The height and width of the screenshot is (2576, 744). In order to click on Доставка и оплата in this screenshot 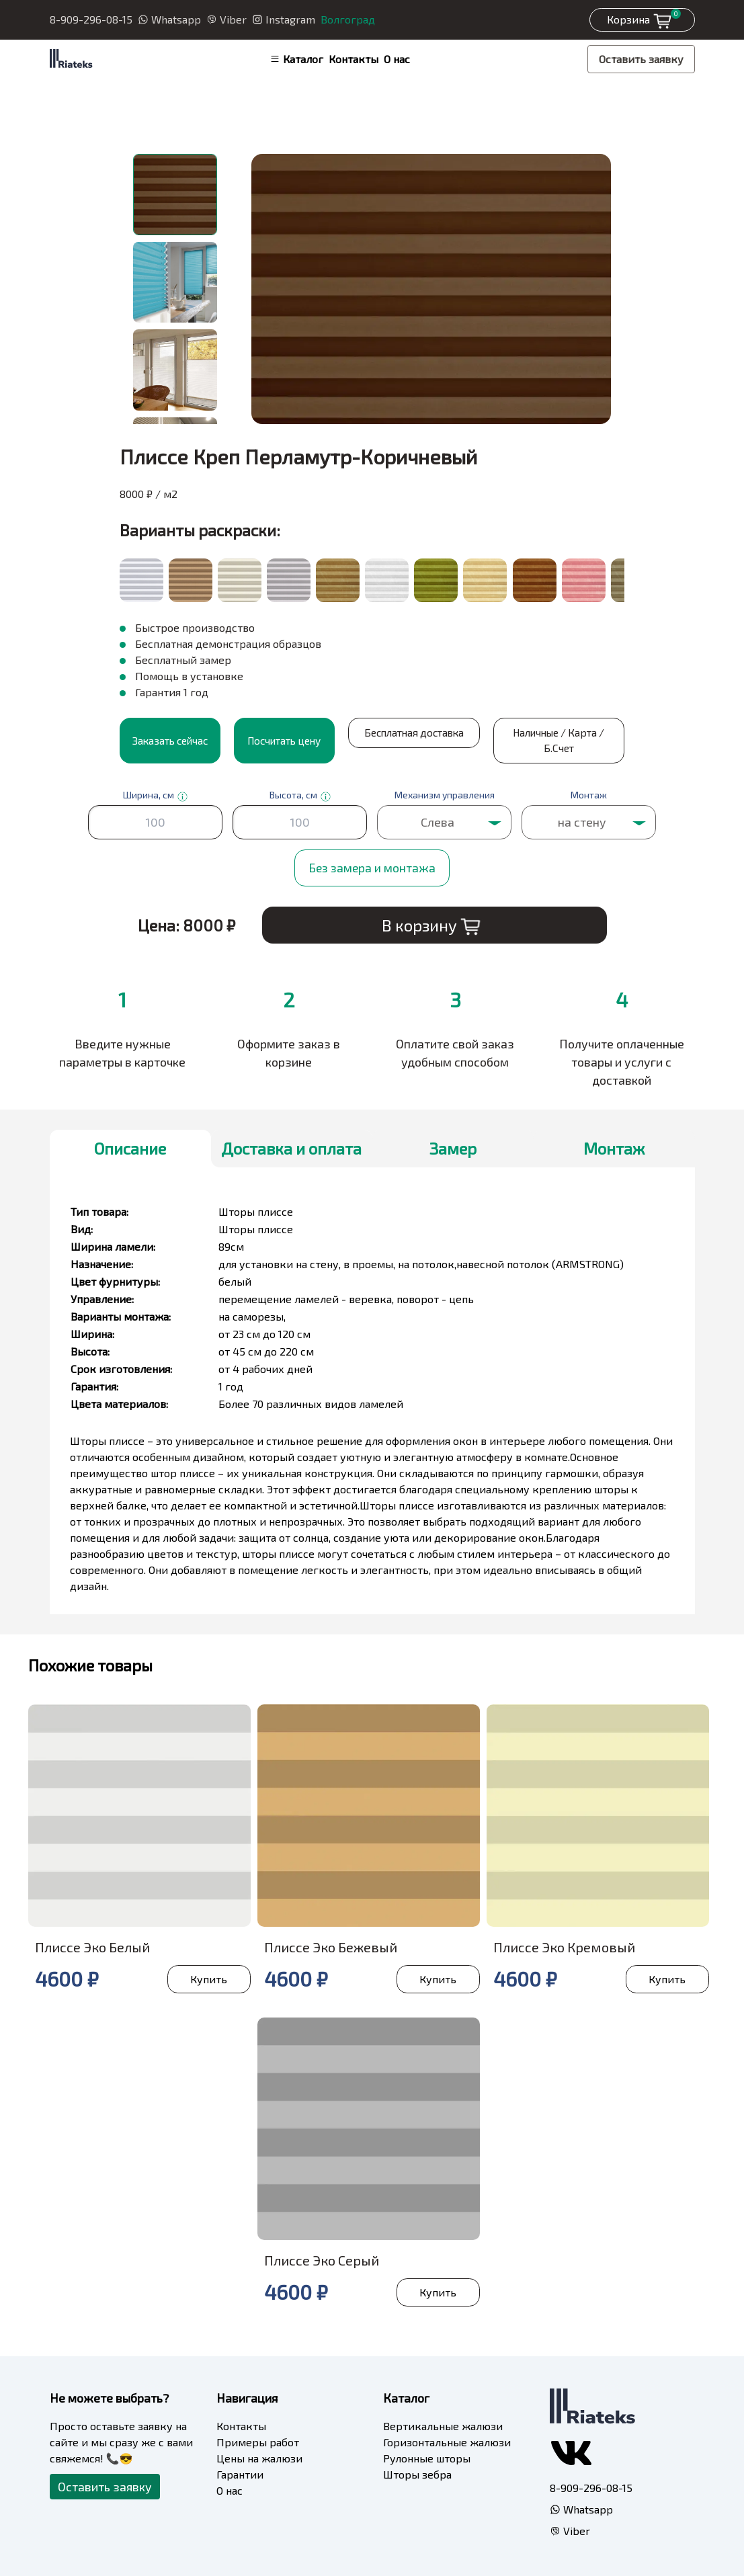, I will do `click(291, 1147)`.